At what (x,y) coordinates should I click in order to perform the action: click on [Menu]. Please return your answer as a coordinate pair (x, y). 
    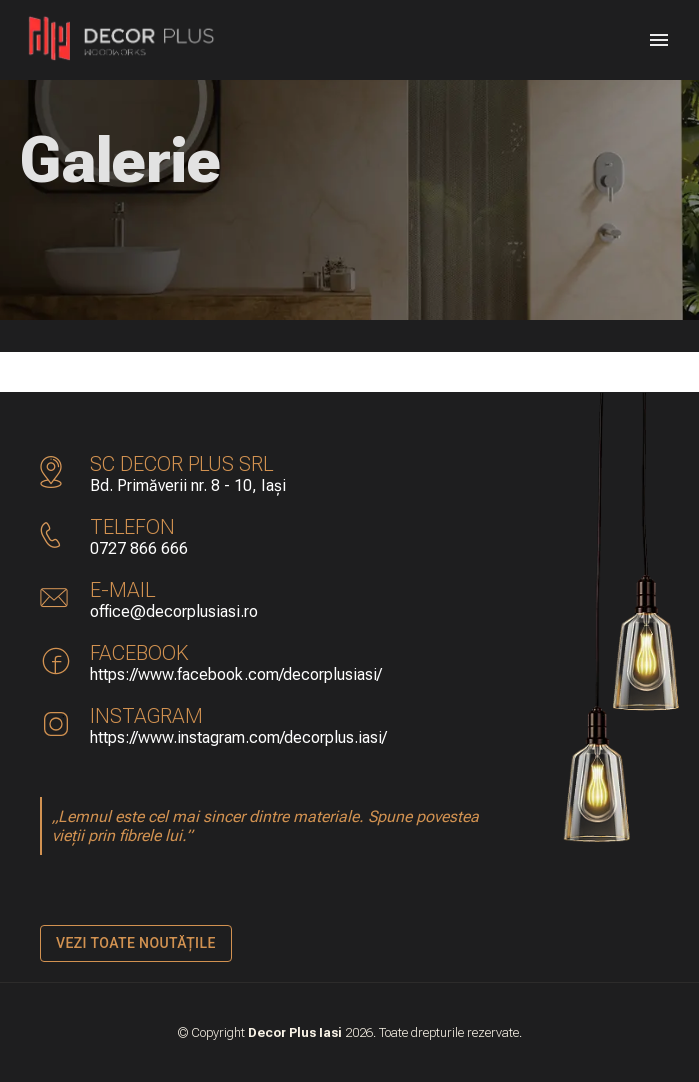
    Looking at the image, I should click on (659, 40).